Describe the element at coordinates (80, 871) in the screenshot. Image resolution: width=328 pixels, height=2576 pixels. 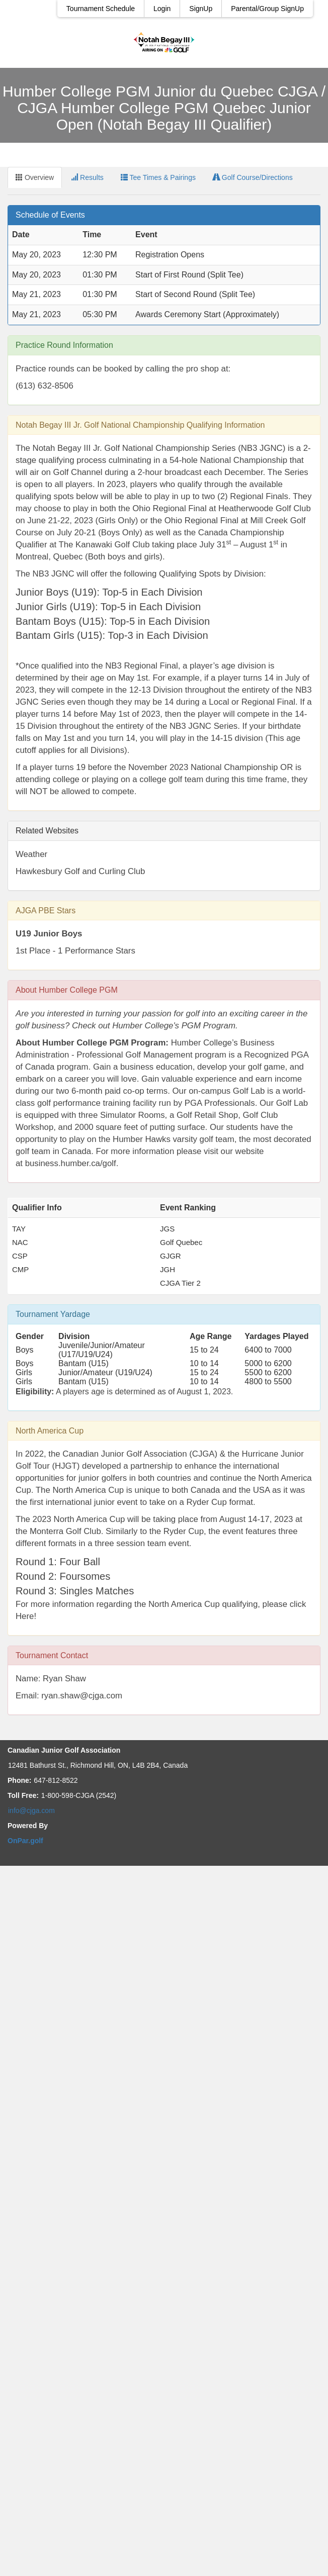
I see `Hawkesbury Golf and Curling Club` at that location.